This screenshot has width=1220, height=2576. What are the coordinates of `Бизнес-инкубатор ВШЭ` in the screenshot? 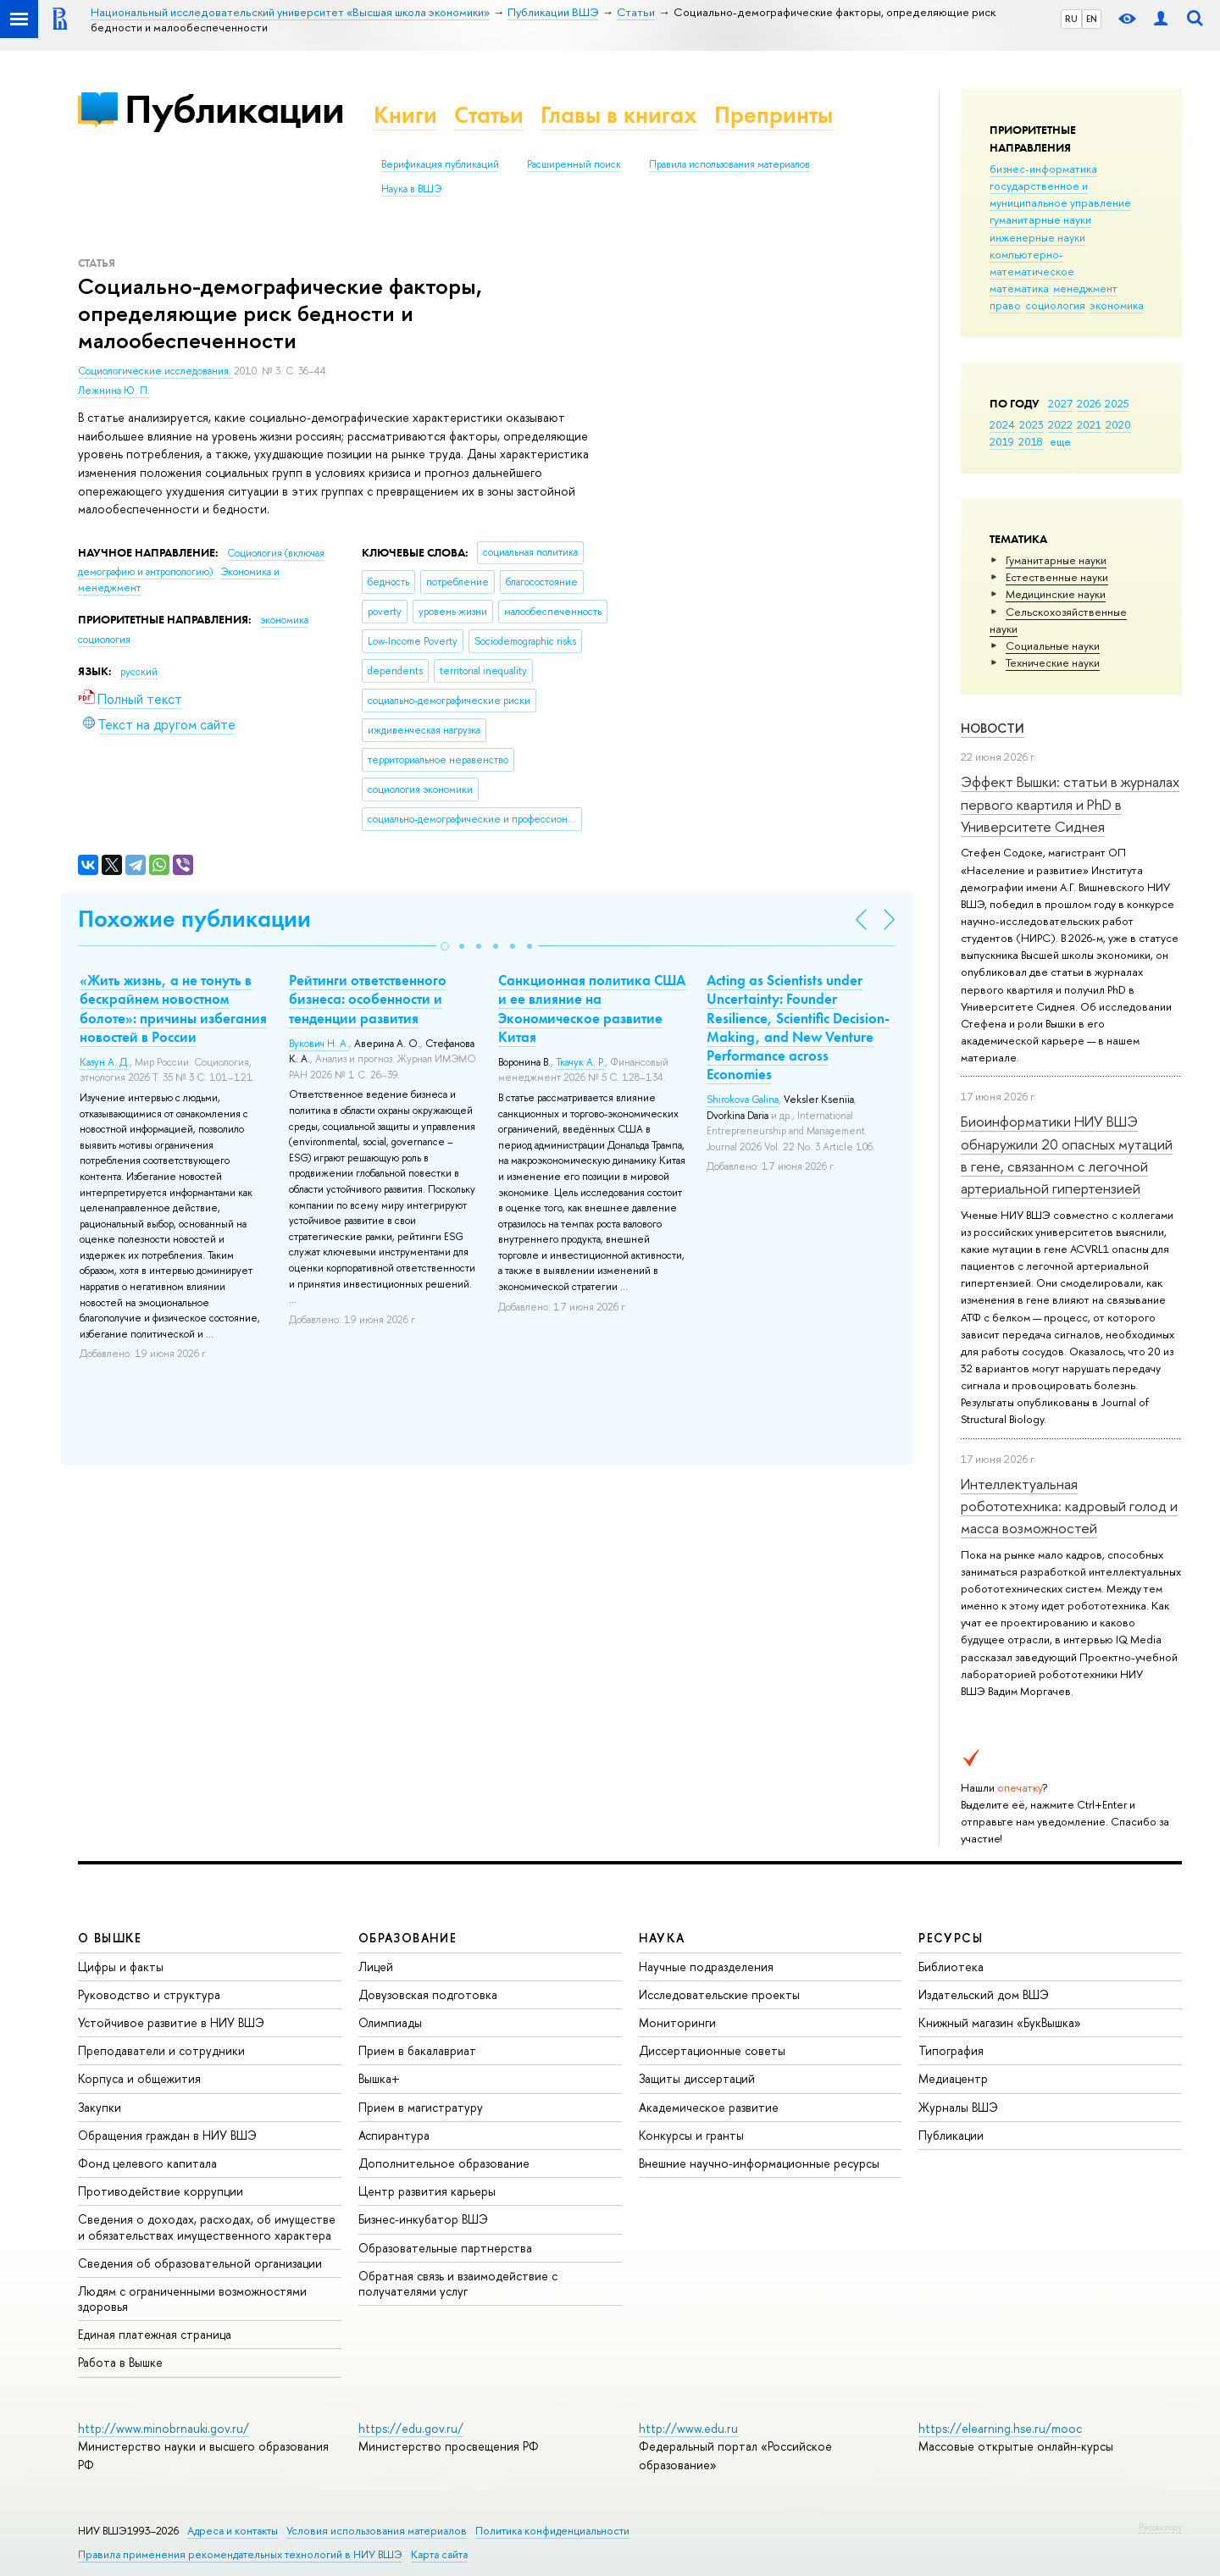 It's located at (423, 2219).